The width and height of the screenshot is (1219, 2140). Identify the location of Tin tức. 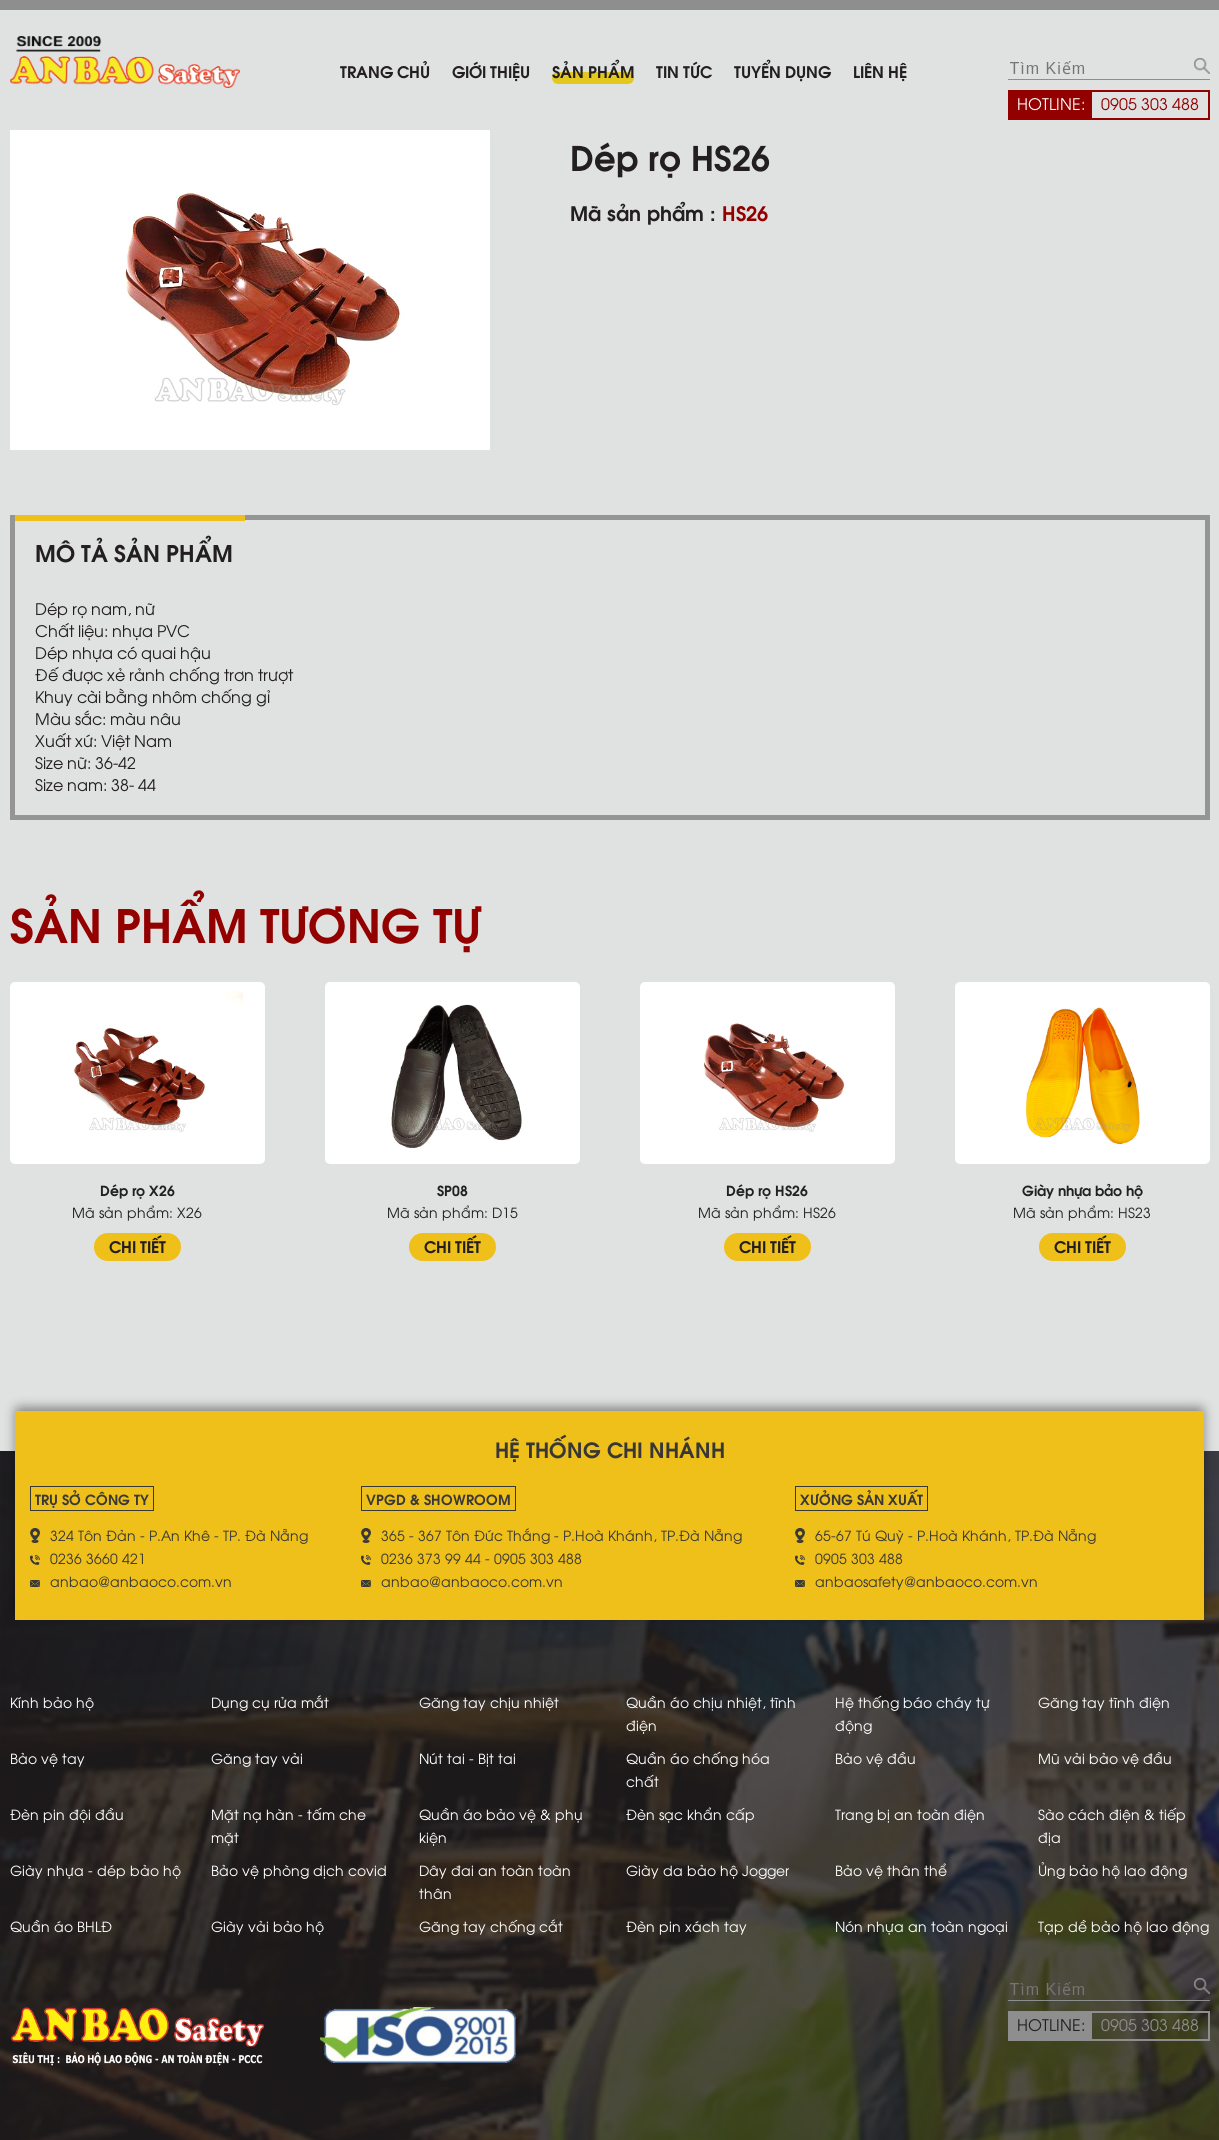
(684, 70).